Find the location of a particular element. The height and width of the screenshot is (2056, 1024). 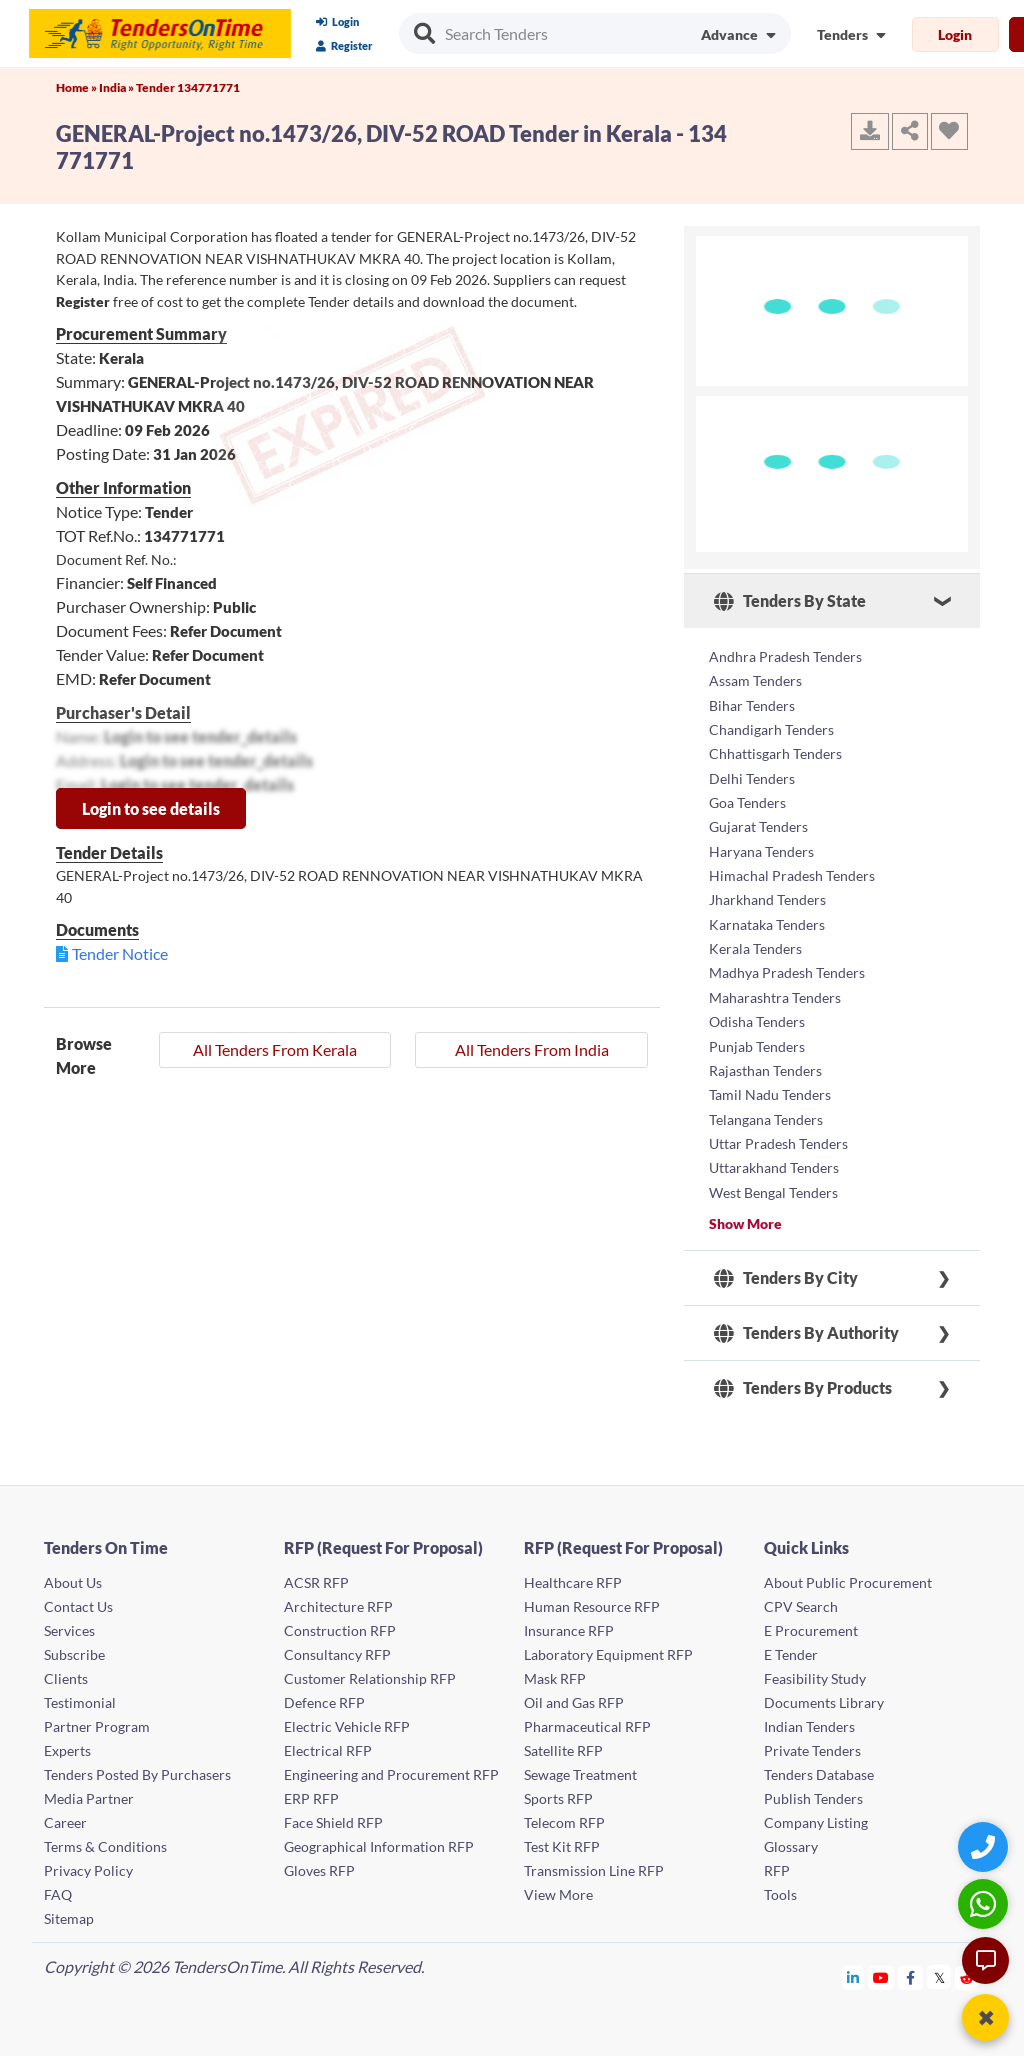

Defence RFP is located at coordinates (324, 1694).